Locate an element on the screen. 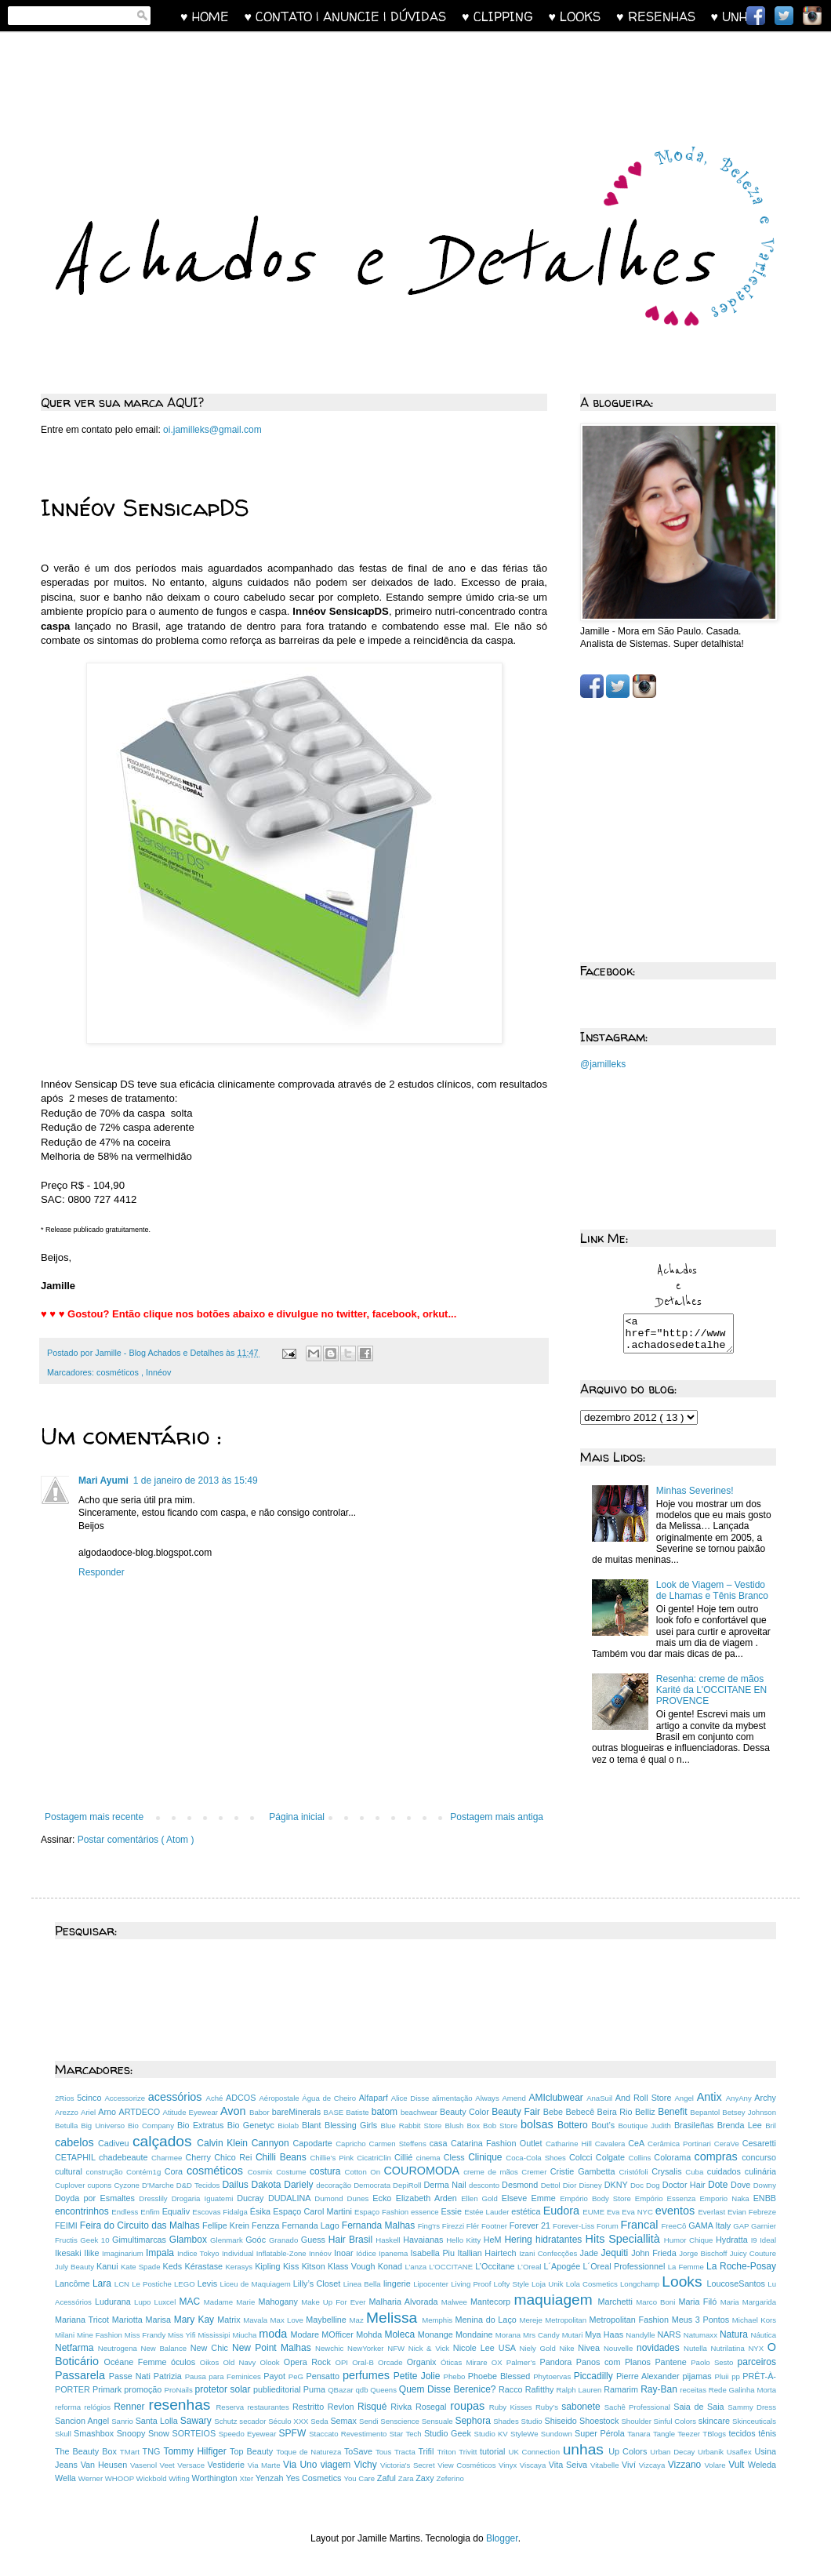 The width and height of the screenshot is (831, 2576). Benefit is located at coordinates (674, 2111).